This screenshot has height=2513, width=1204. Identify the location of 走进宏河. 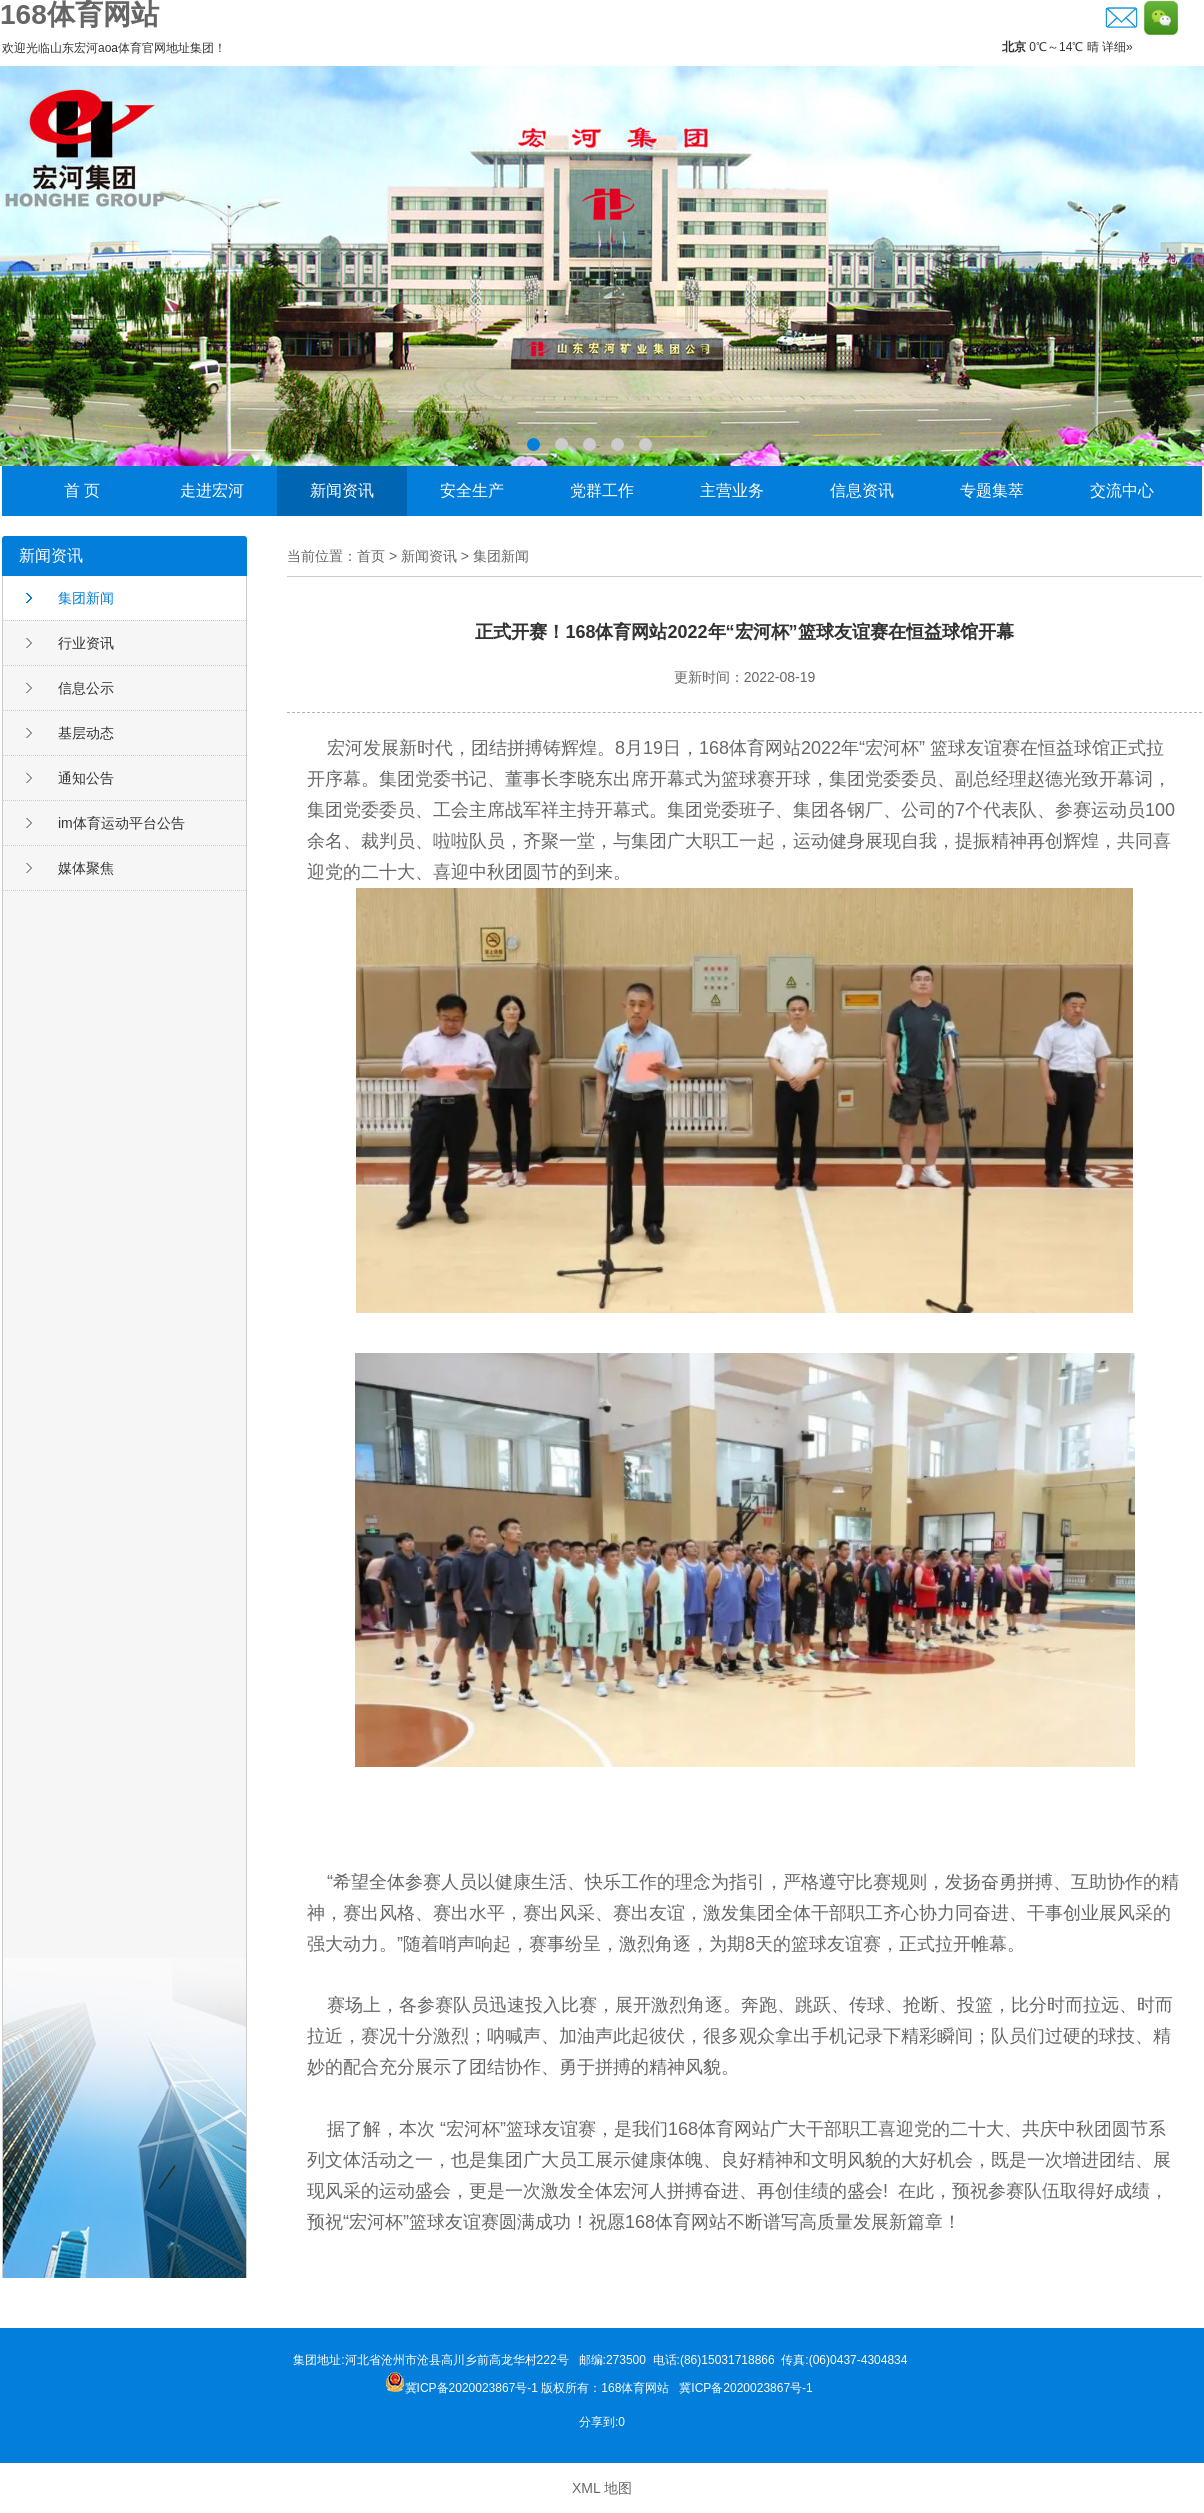
(212, 490).